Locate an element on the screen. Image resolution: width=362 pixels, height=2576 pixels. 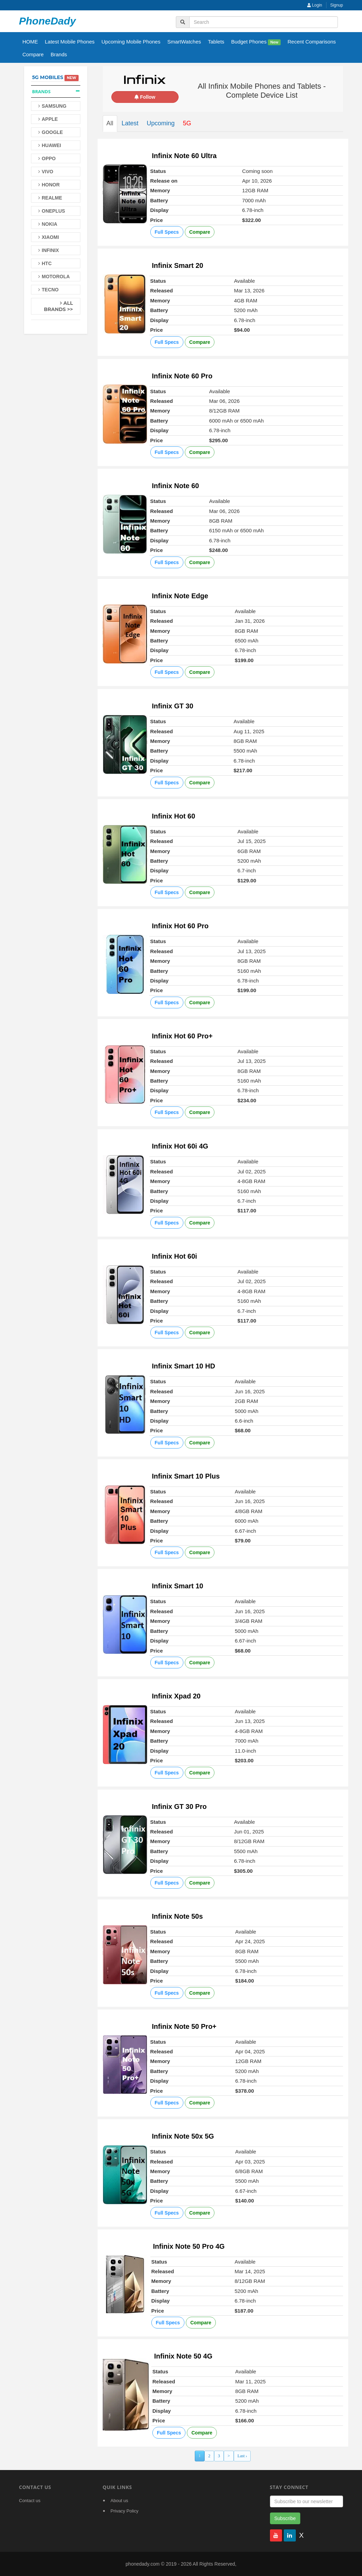
Privacy Policy is located at coordinates (125, 2511).